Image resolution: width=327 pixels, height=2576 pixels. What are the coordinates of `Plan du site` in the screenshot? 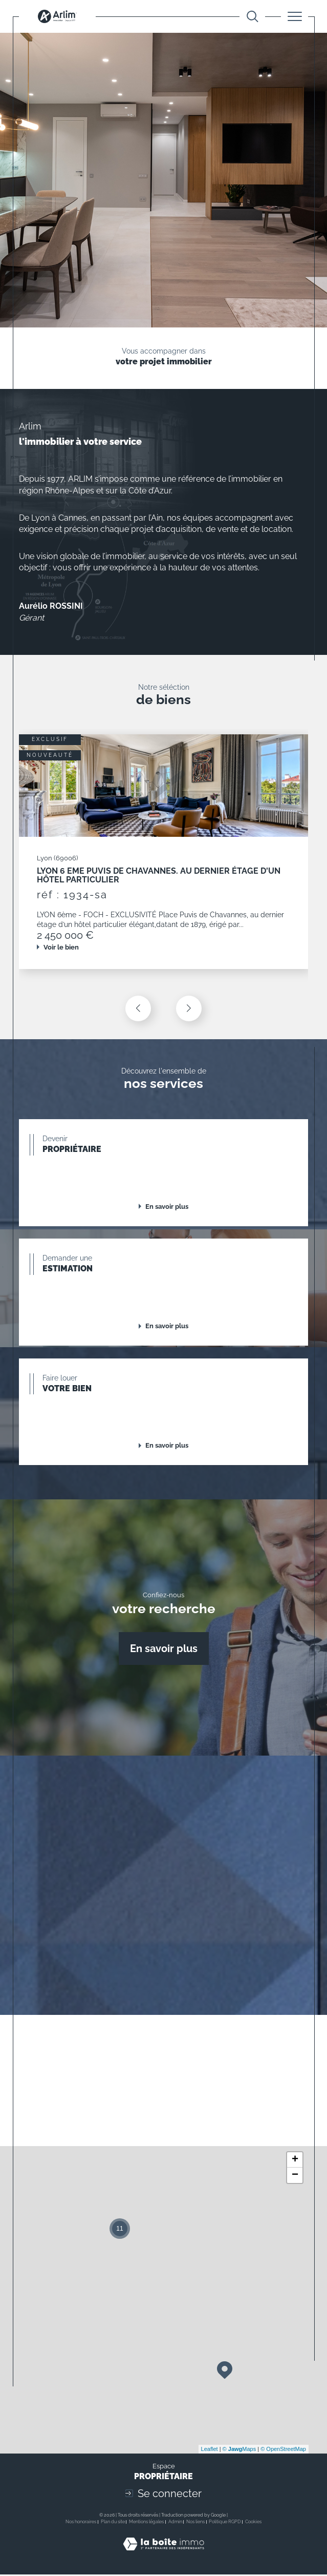 It's located at (113, 2523).